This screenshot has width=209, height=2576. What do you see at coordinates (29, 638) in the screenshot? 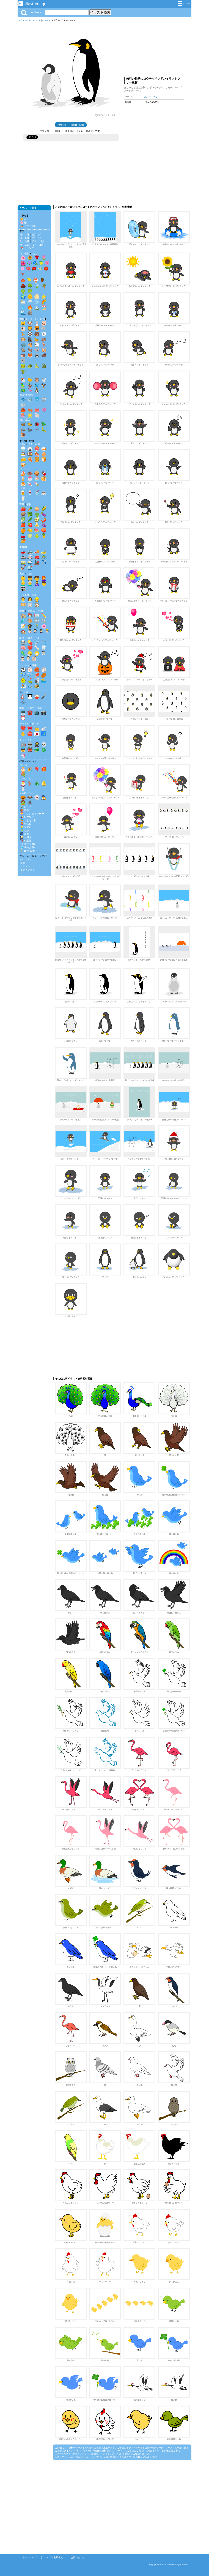
I see `医療・病院・介護` at bounding box center [29, 638].